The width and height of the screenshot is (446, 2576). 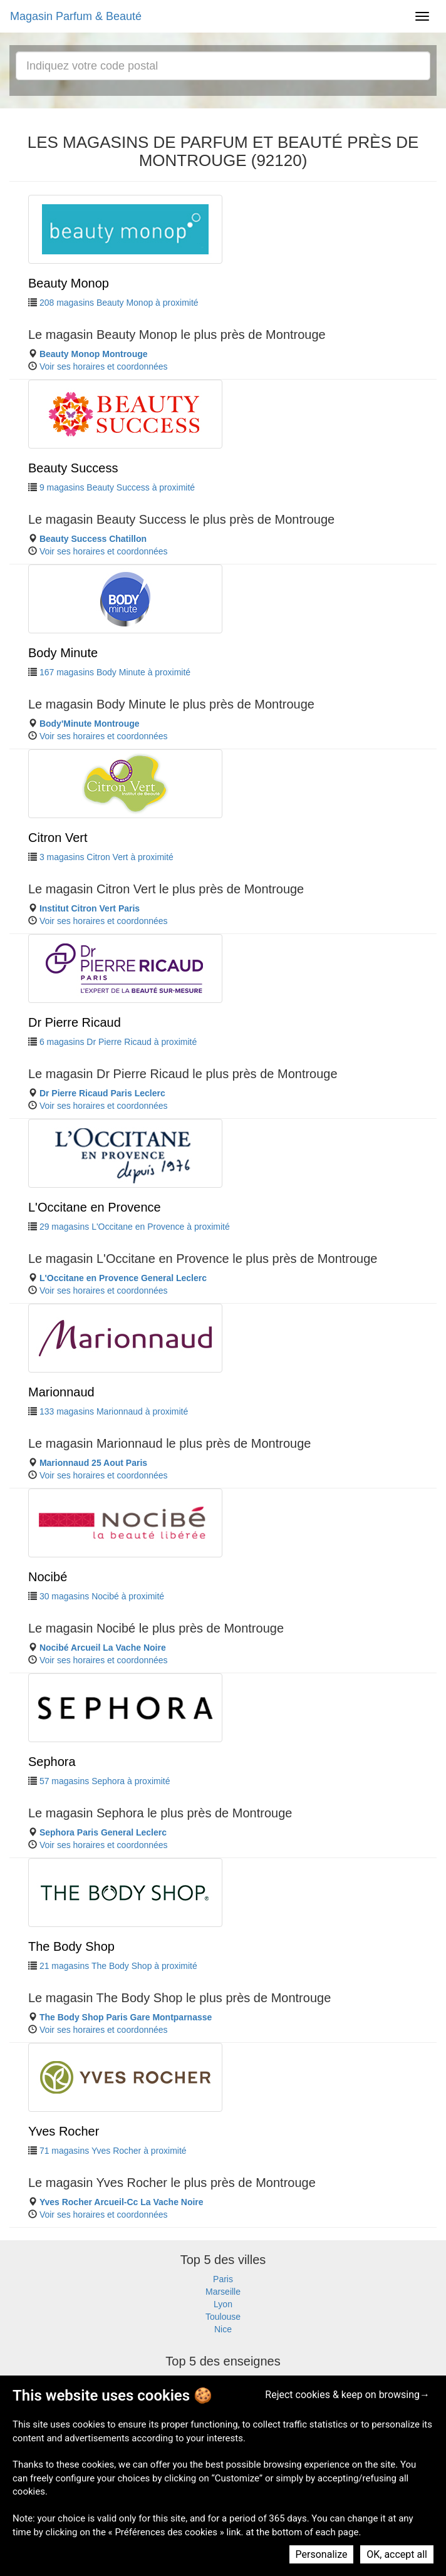 I want to click on 30 magasins Nocibé à proximité, so click(x=101, y=1596).